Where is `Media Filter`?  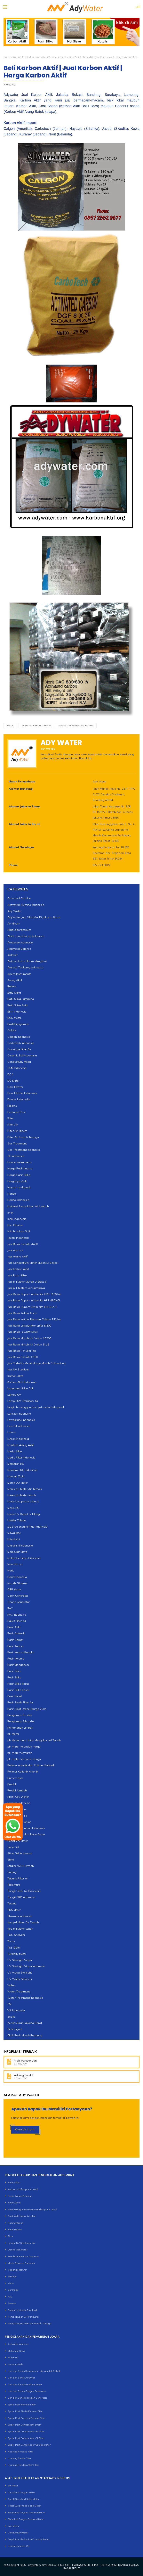 Media Filter is located at coordinates (14, 1451).